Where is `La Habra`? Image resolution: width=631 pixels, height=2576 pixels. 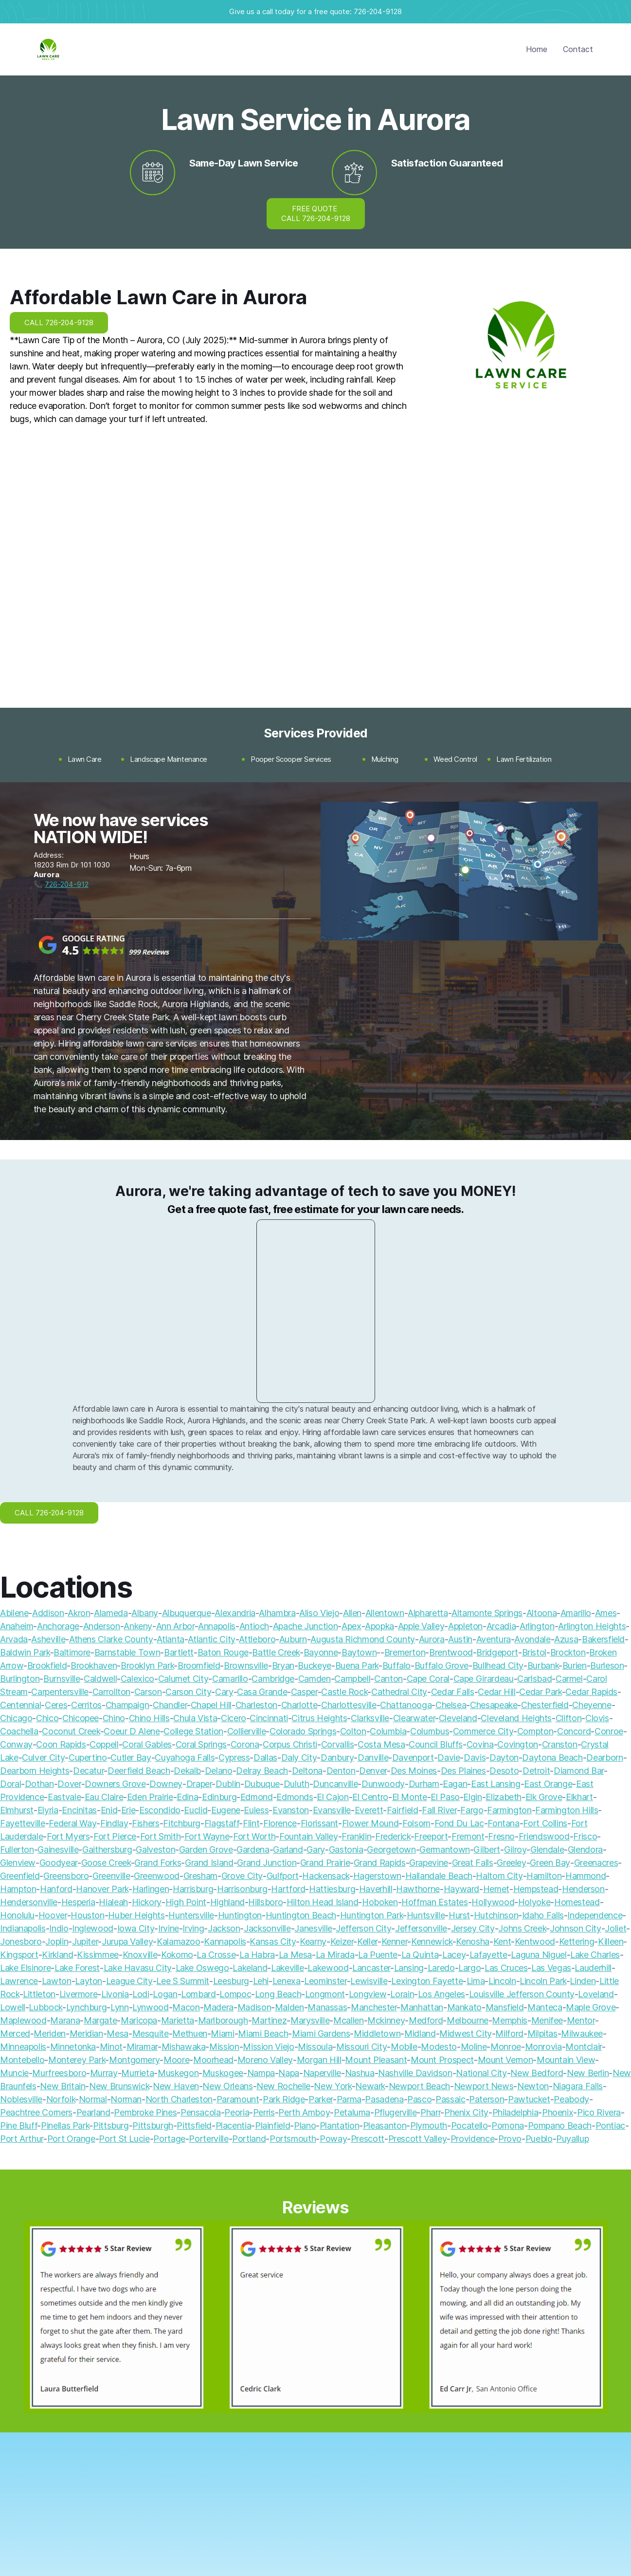
La Habra is located at coordinates (257, 1955).